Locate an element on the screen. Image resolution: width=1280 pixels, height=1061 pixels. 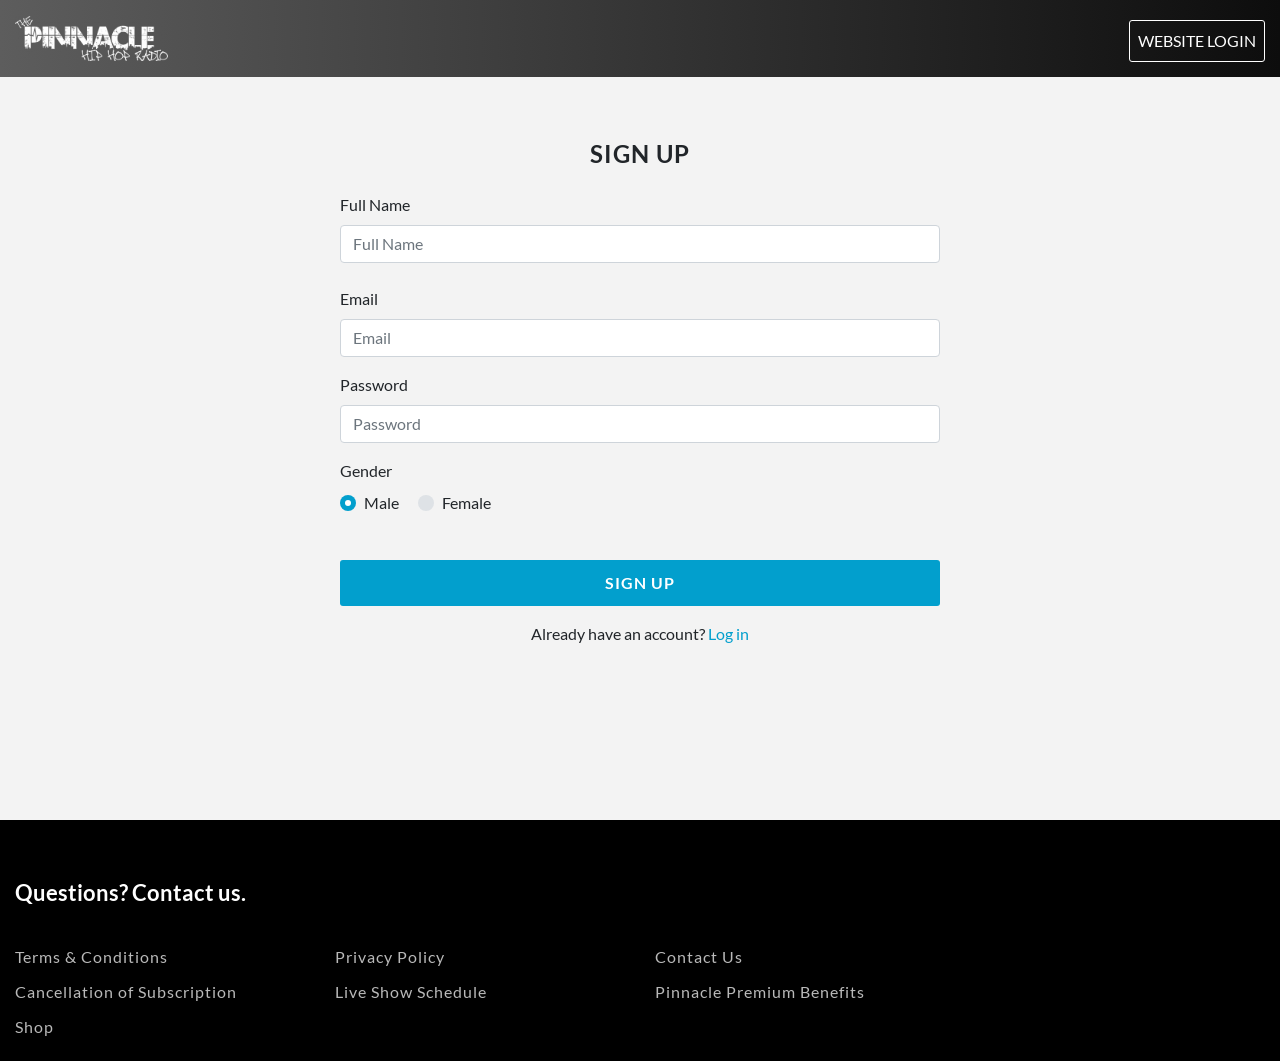
Privacy Policy is located at coordinates (390, 956).